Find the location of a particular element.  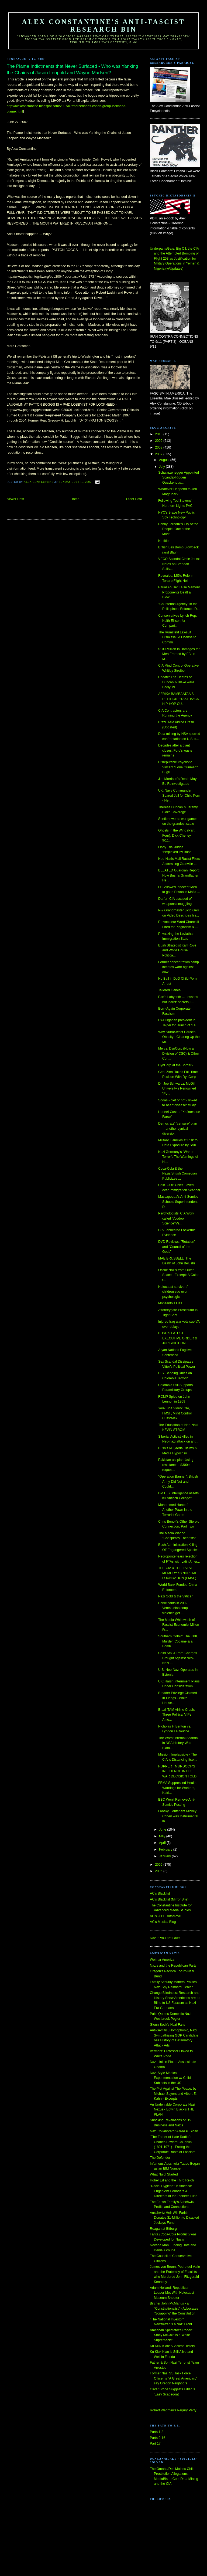

Part 17 is located at coordinates (155, 2443).